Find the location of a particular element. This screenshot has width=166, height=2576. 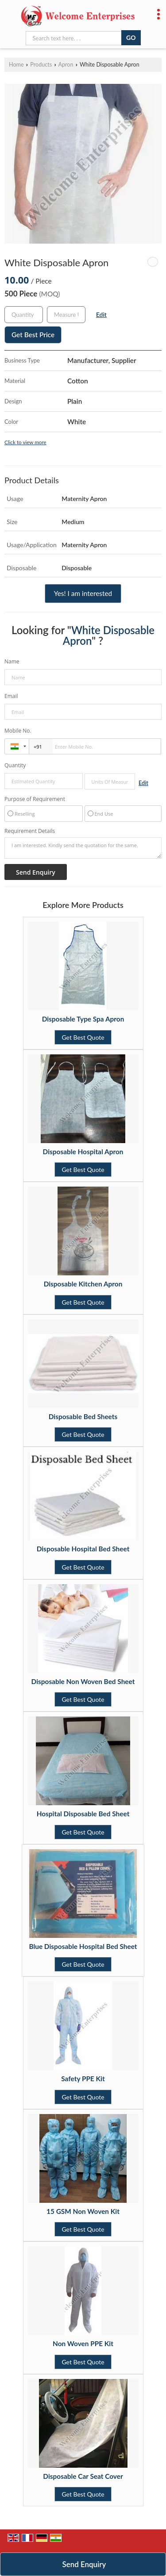

Get Best Quote is located at coordinates (83, 1037).